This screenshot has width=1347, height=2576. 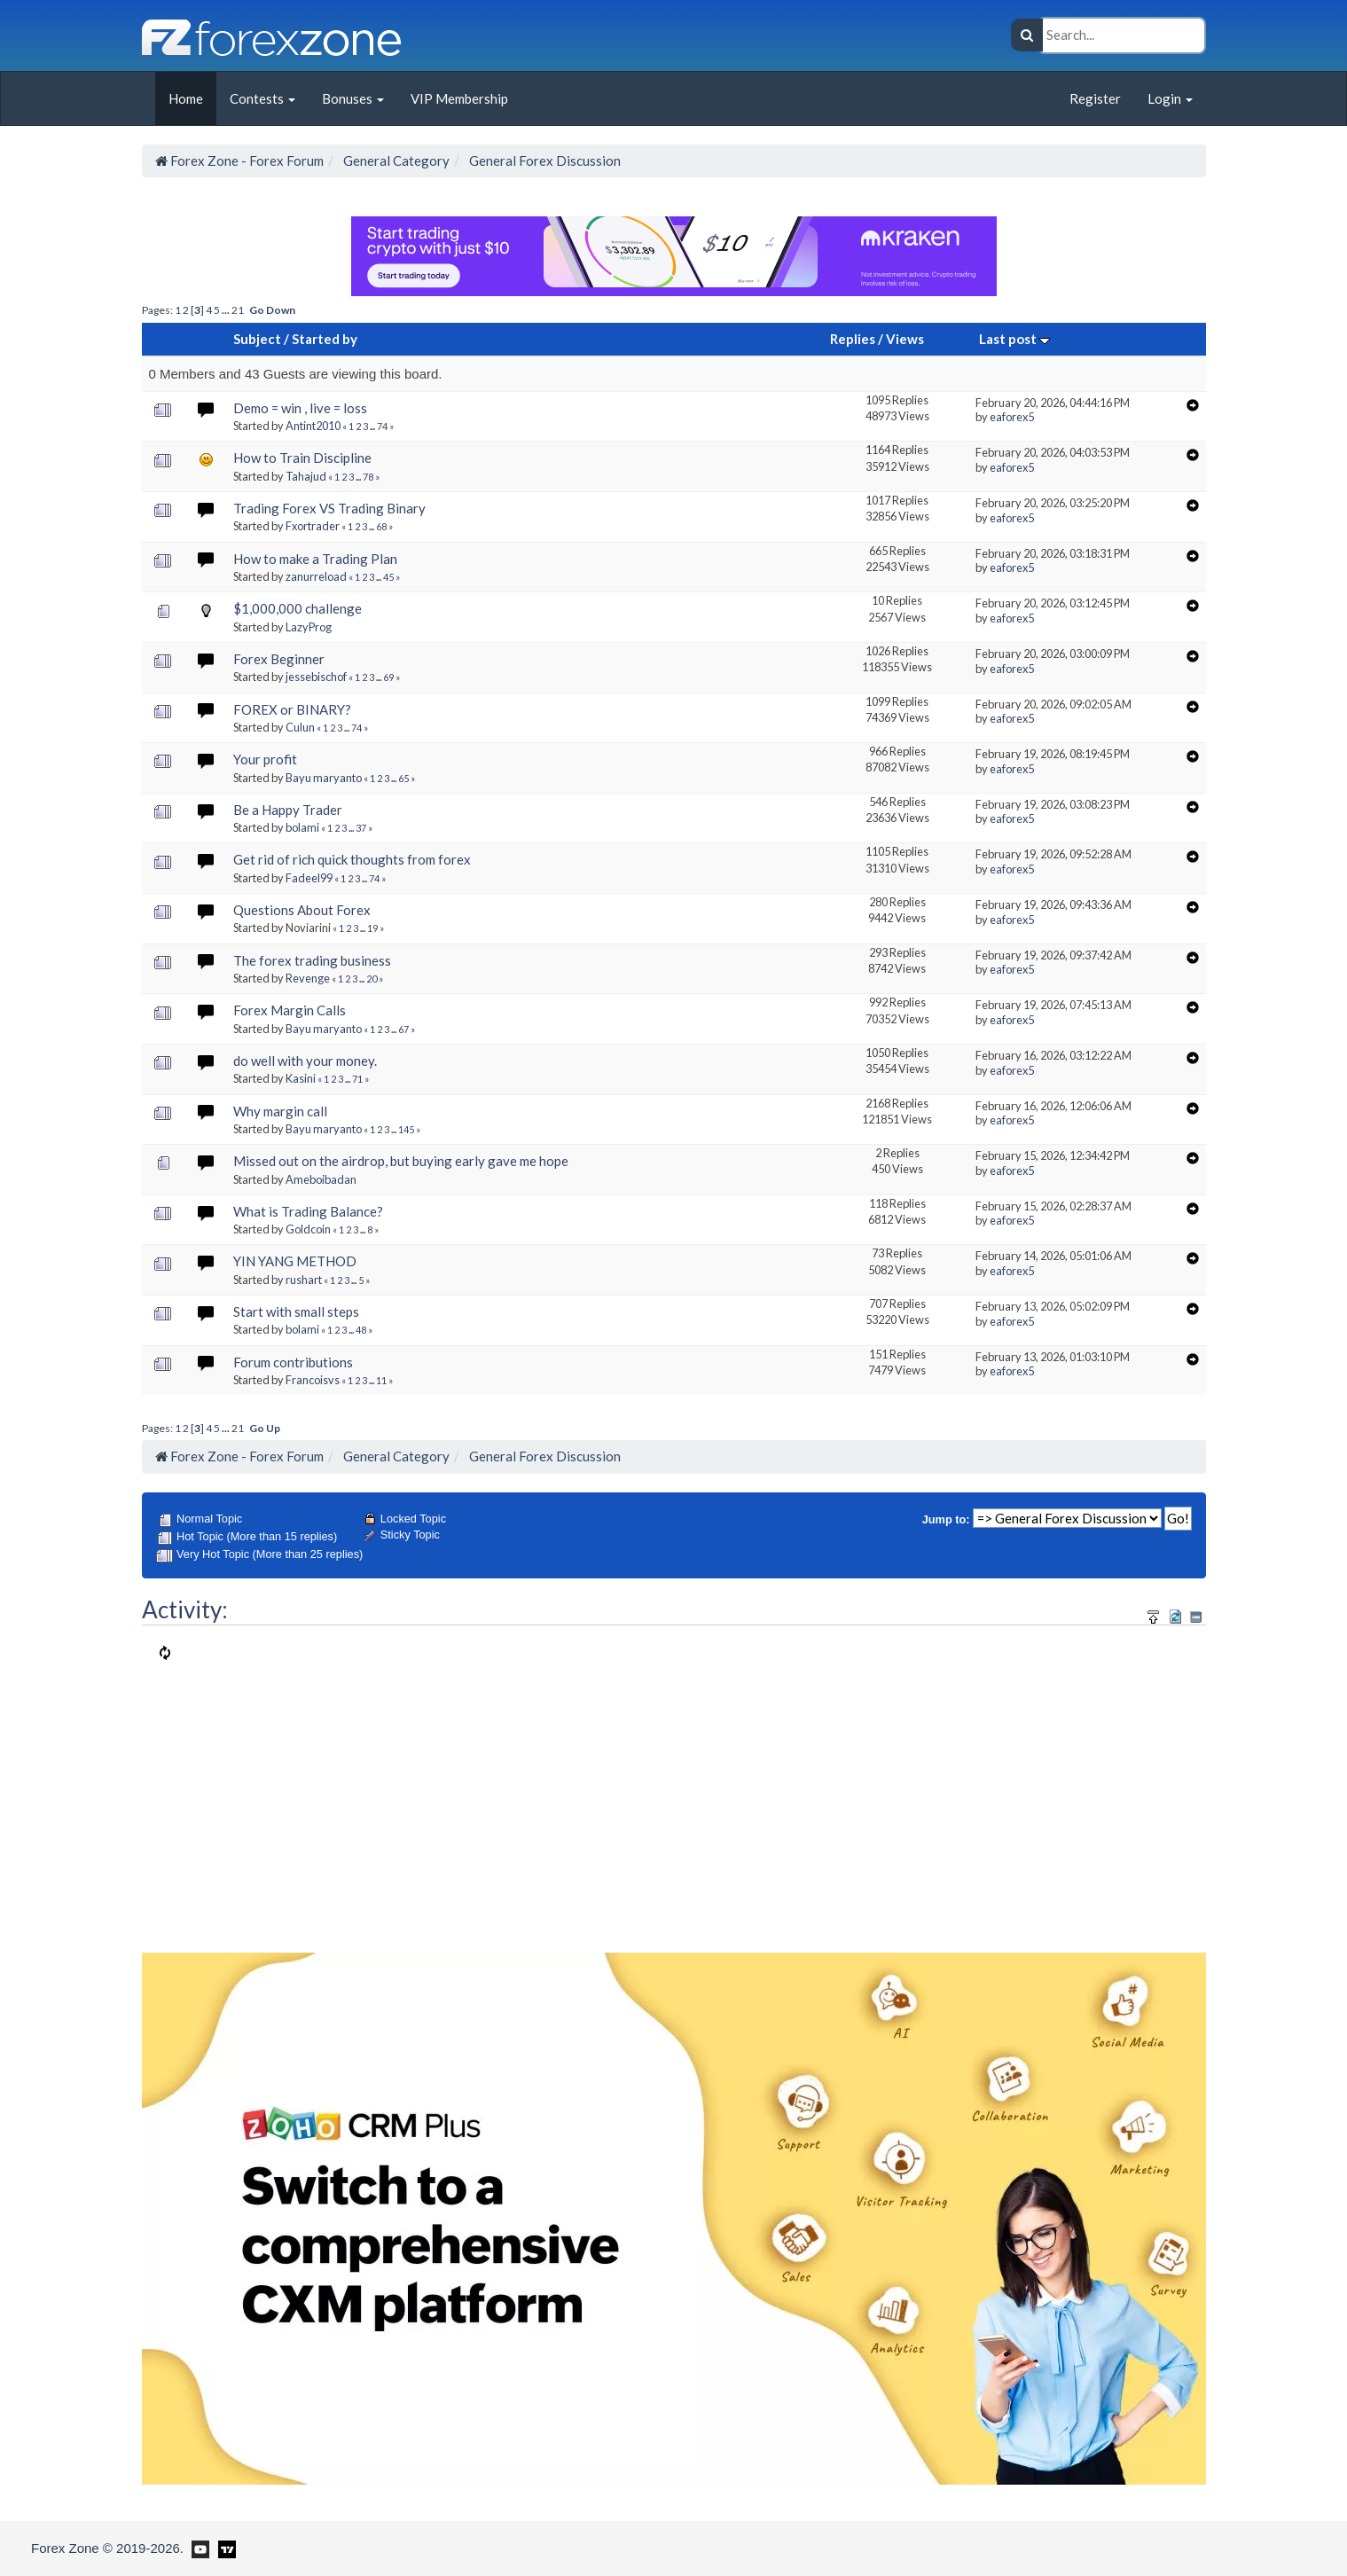 What do you see at coordinates (315, 559) in the screenshot?
I see `How to make a Trading Plan` at bounding box center [315, 559].